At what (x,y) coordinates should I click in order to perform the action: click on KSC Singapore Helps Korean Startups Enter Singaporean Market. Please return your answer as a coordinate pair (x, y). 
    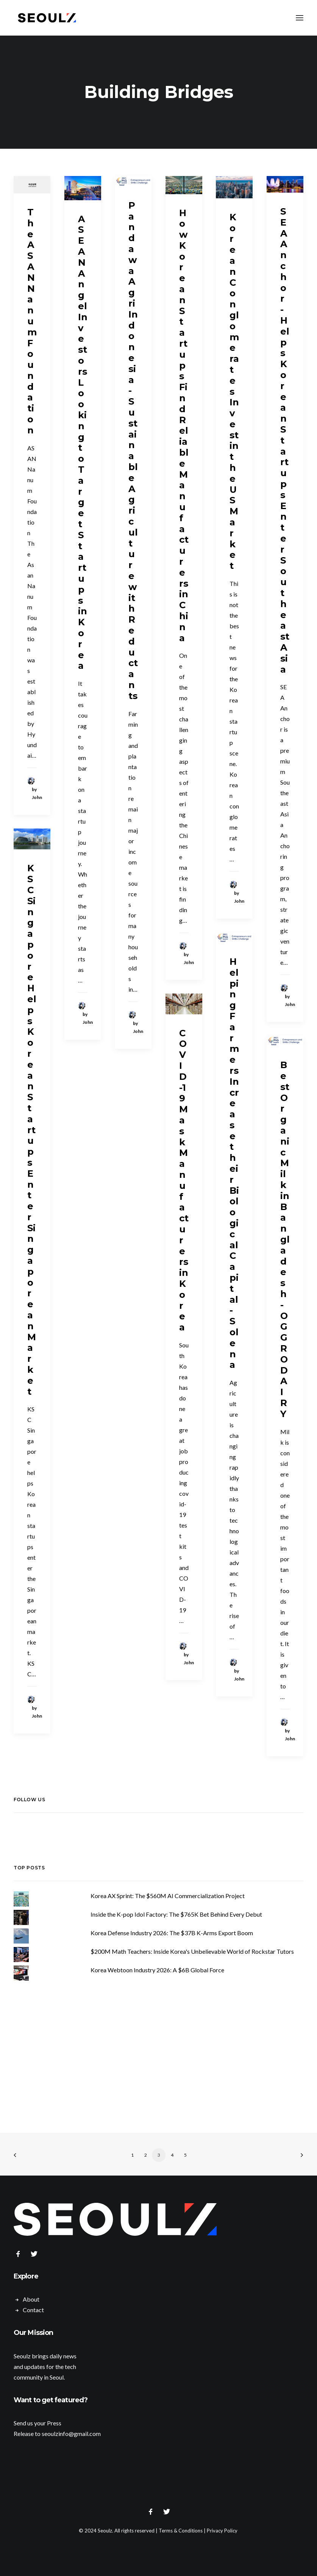
    Looking at the image, I should click on (31, 1130).